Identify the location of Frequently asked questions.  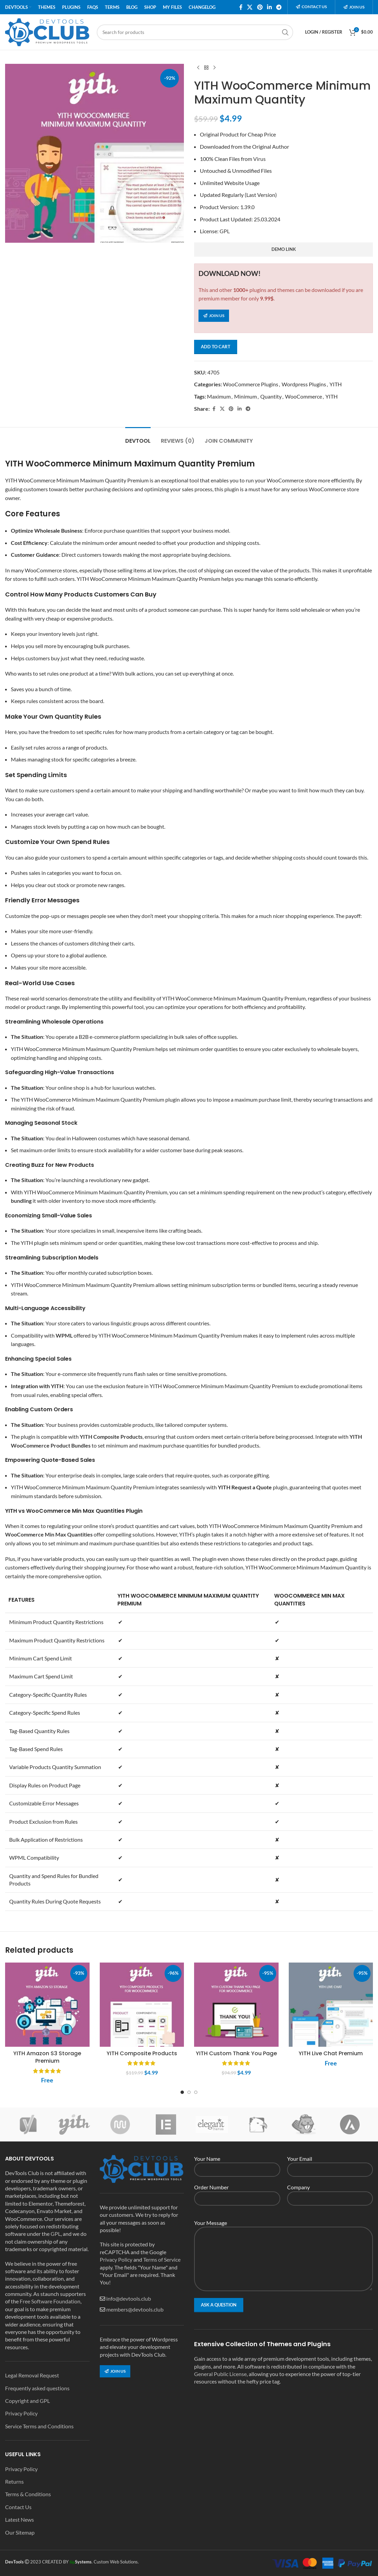
(37, 2388).